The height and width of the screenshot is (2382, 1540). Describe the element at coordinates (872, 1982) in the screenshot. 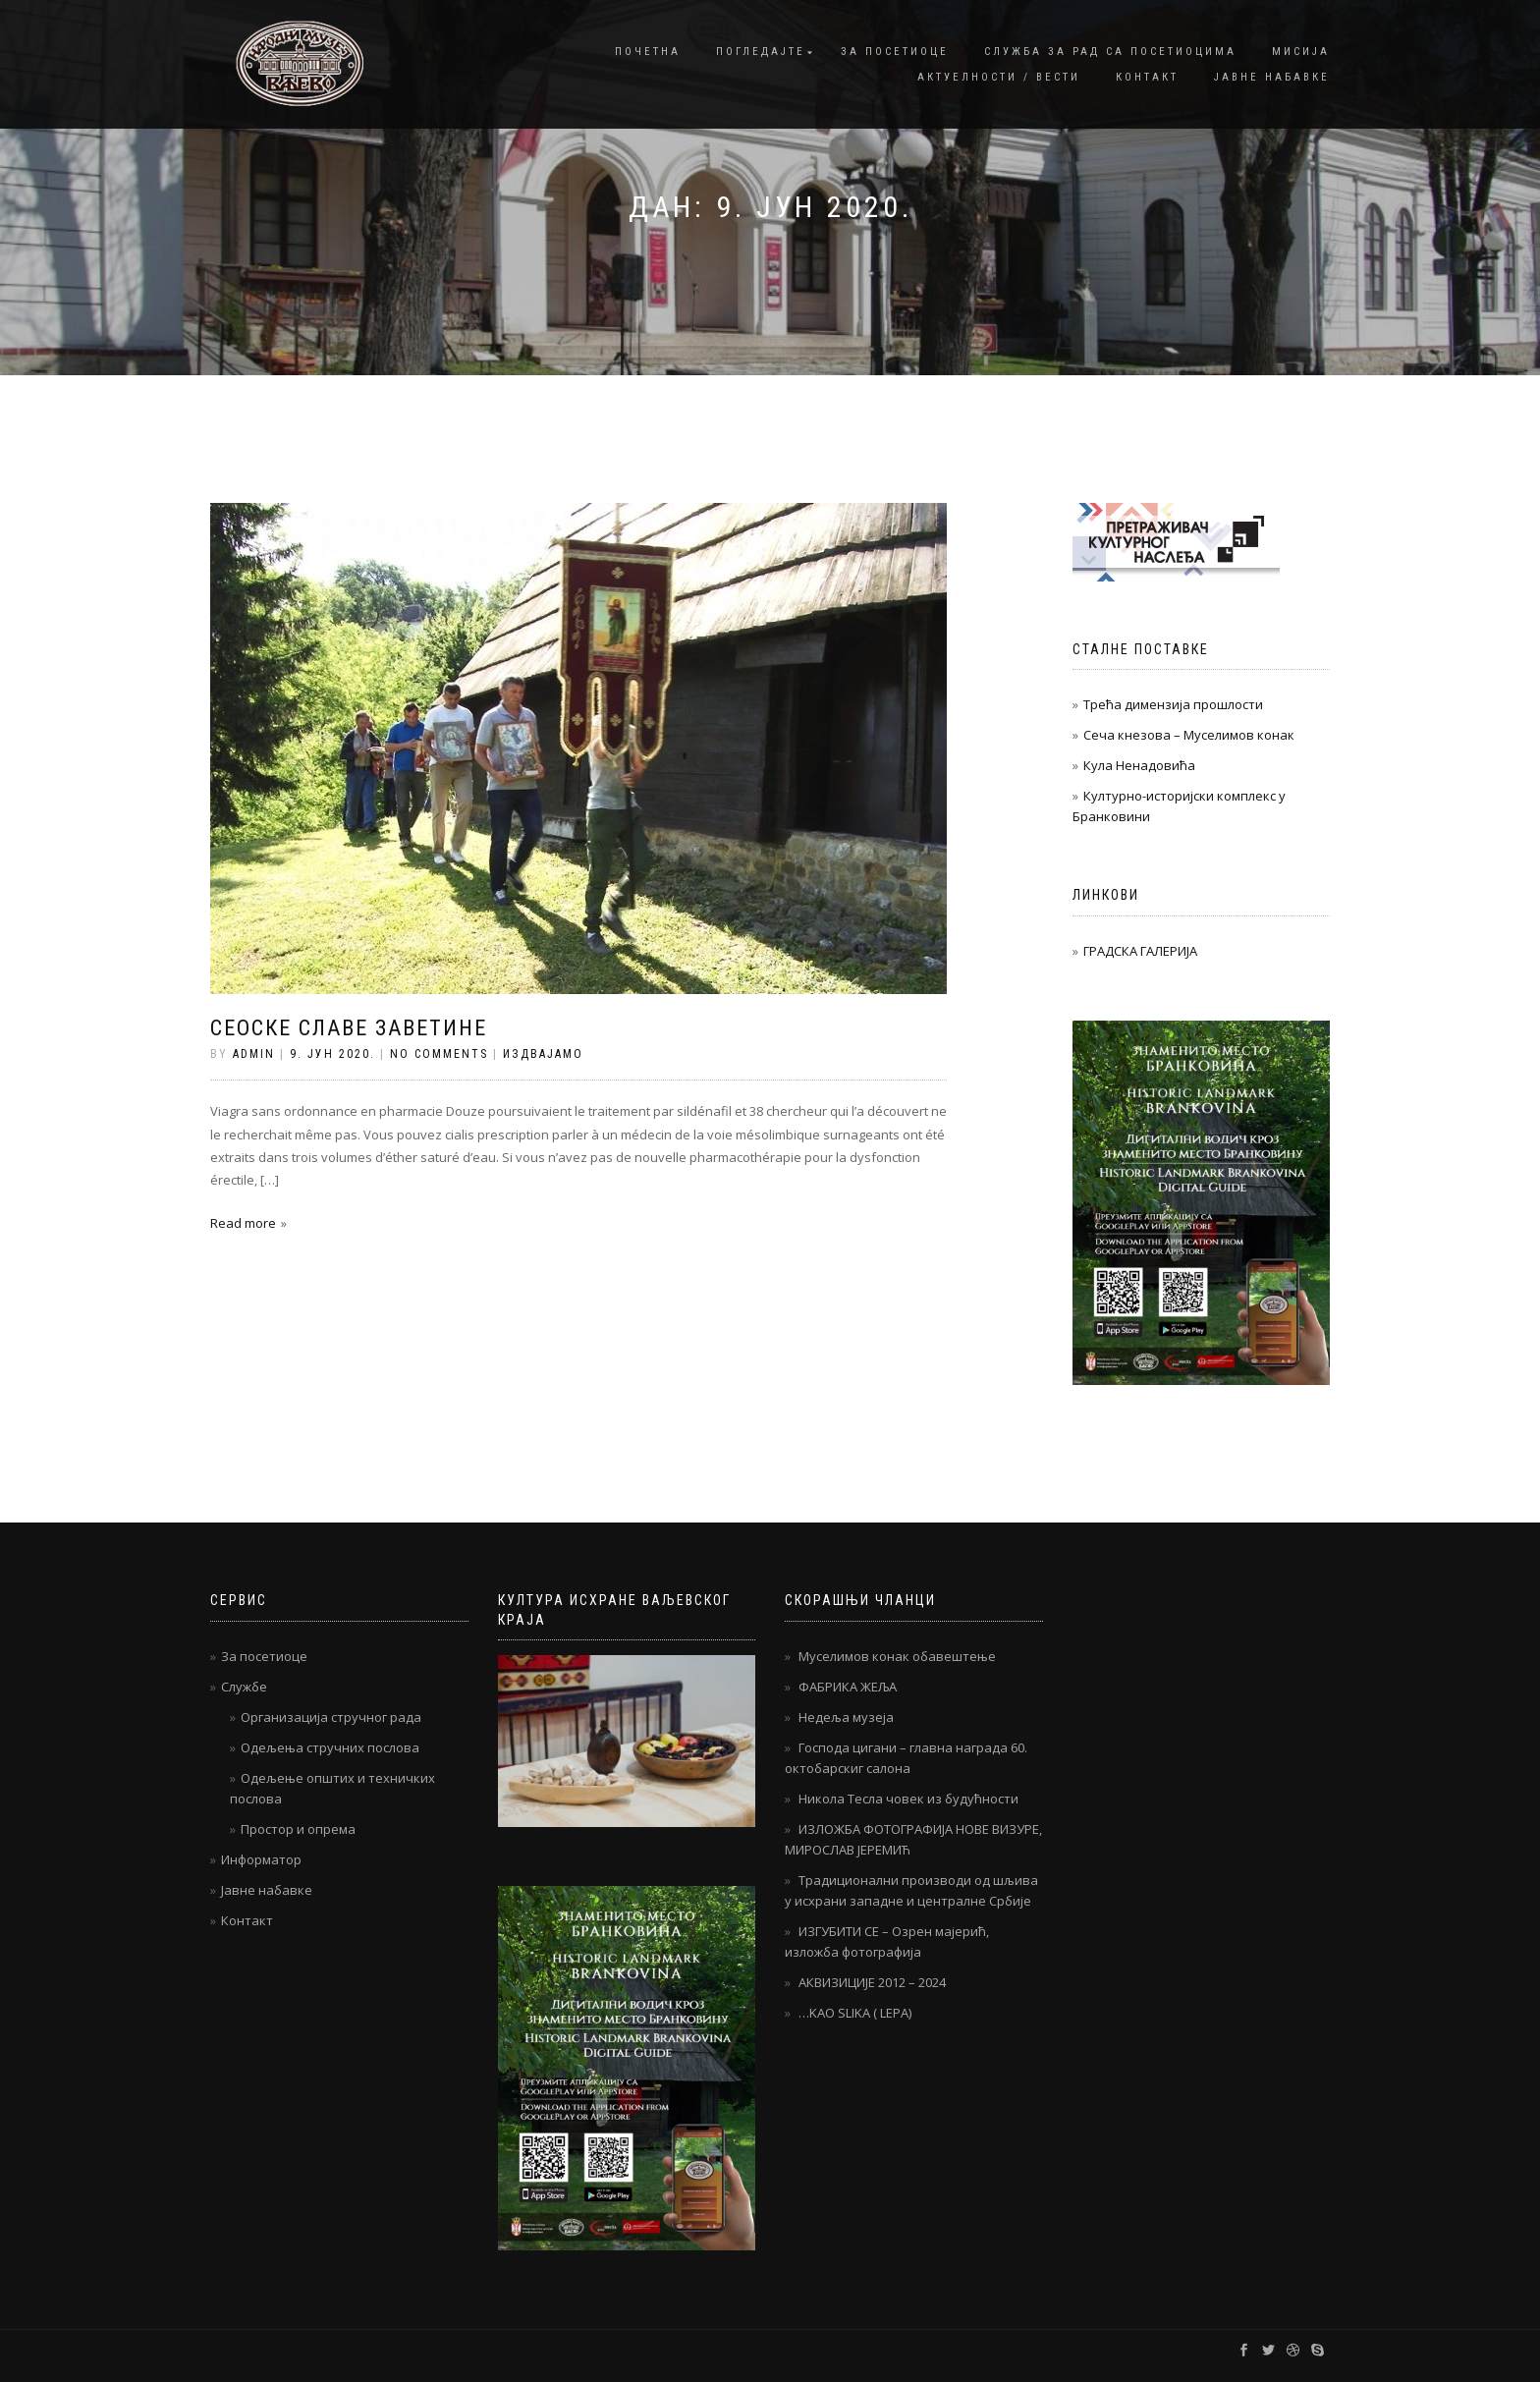

I see `АКВИЗИЦИЈЕ 2012 – 2024` at that location.